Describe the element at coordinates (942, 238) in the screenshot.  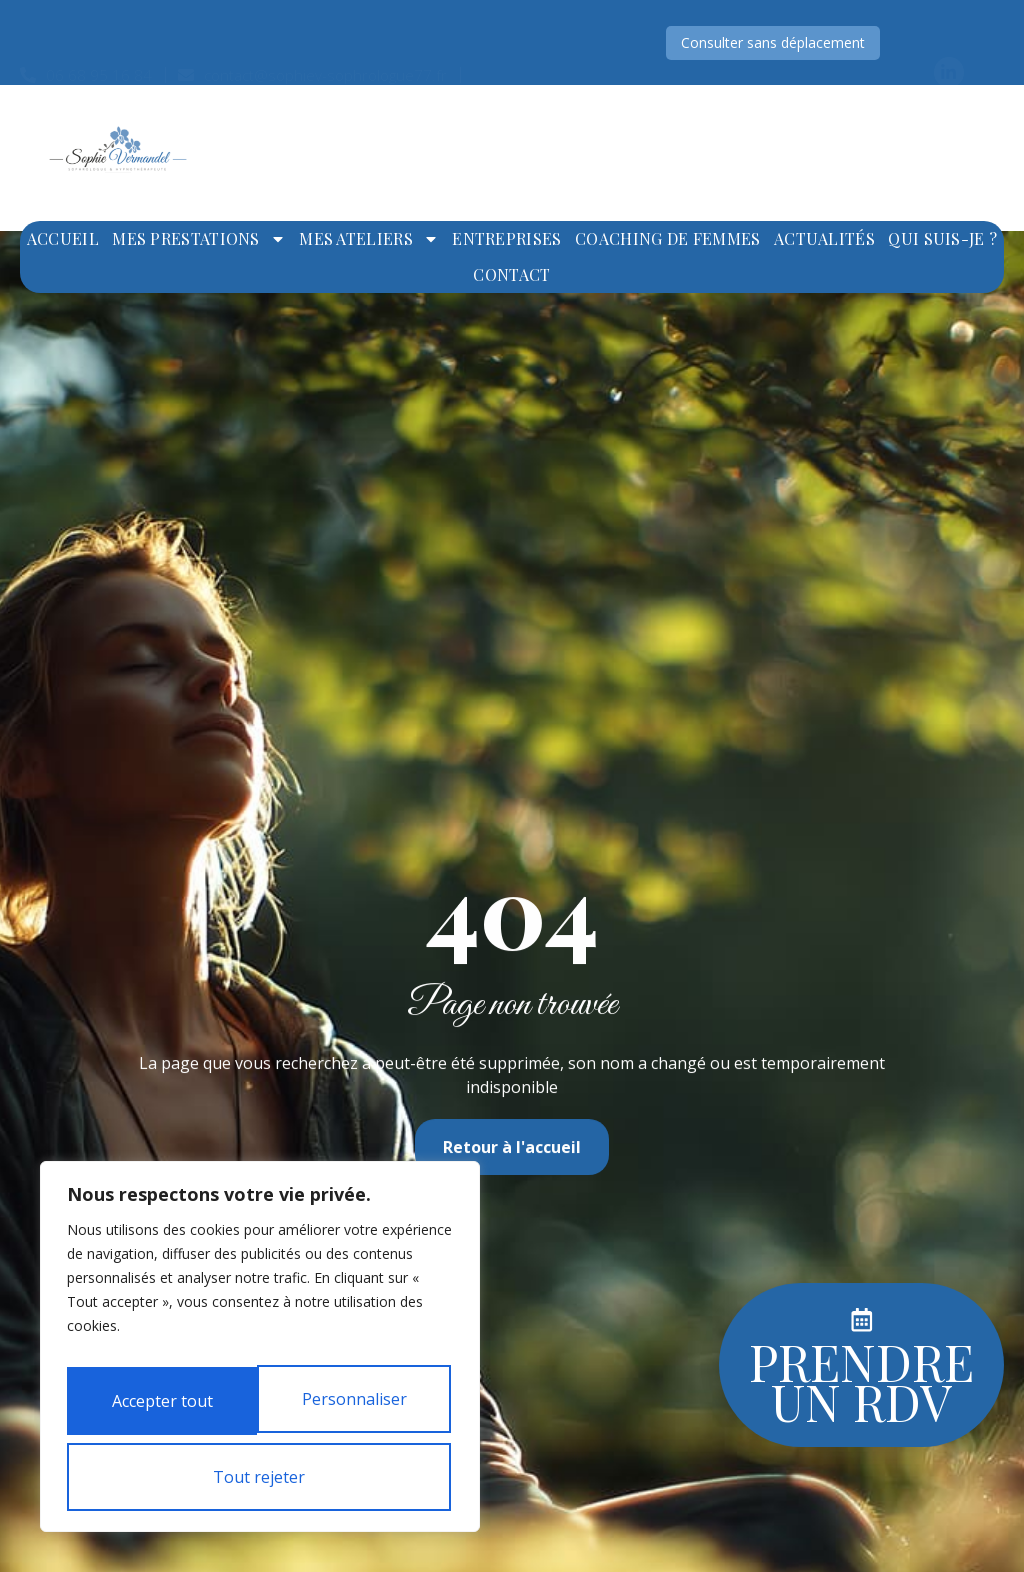
I see `Qui suis-je ?` at that location.